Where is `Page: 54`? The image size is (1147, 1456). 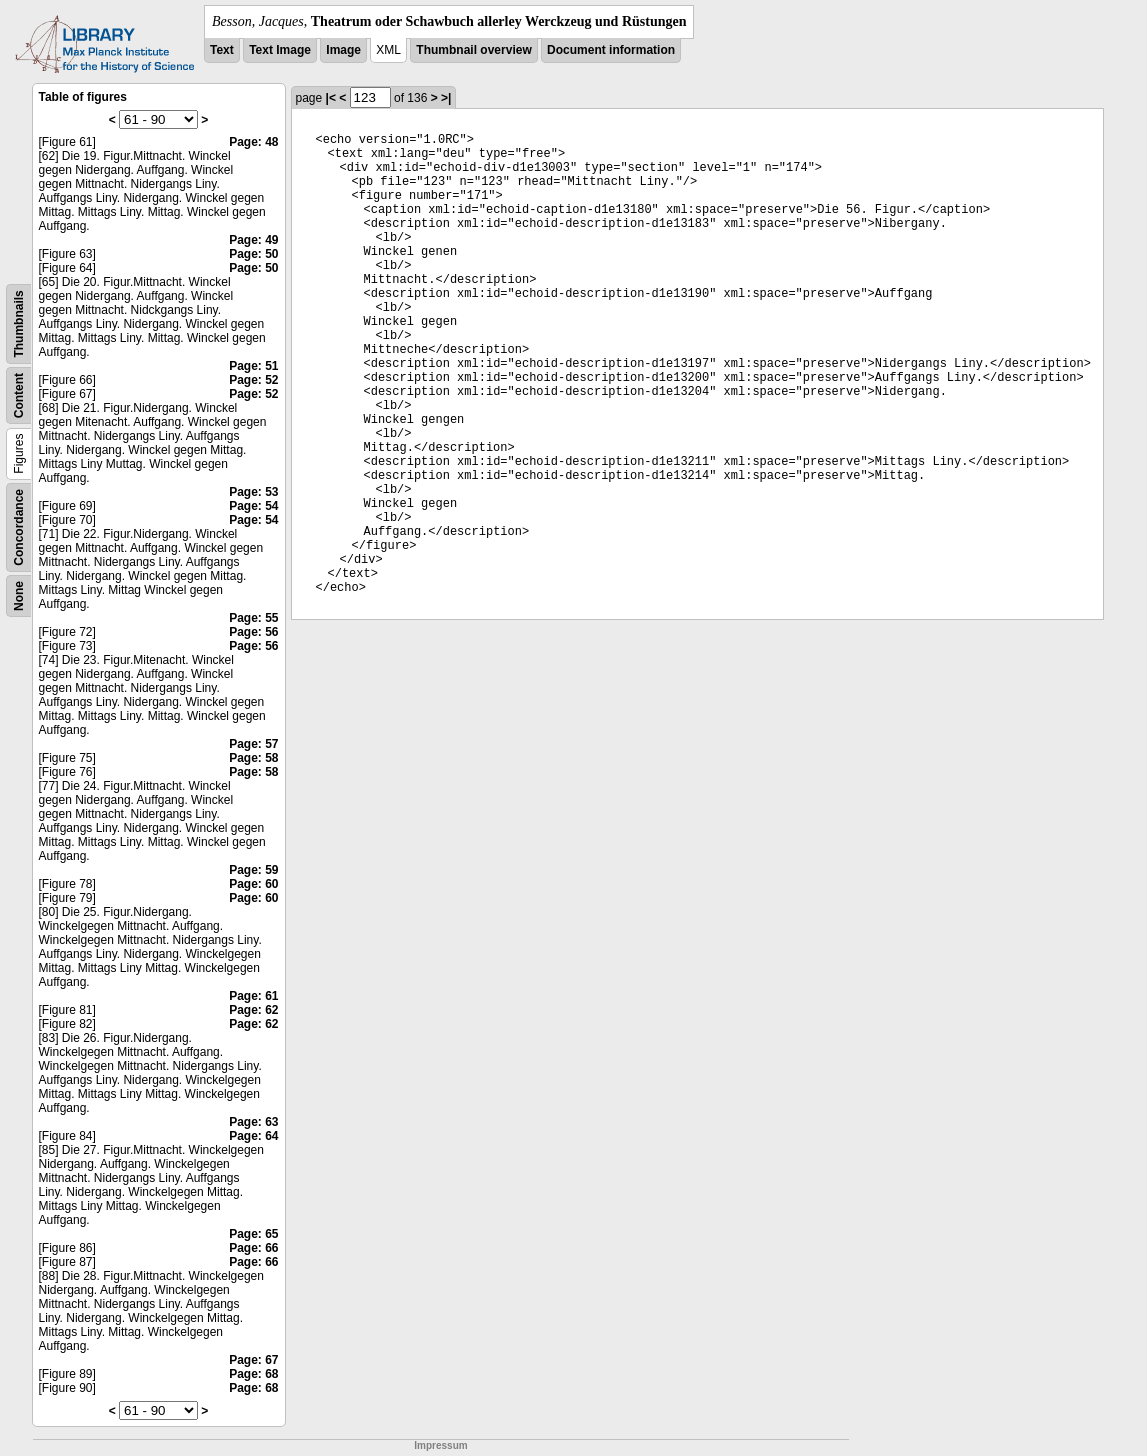
Page: 54 is located at coordinates (253, 506).